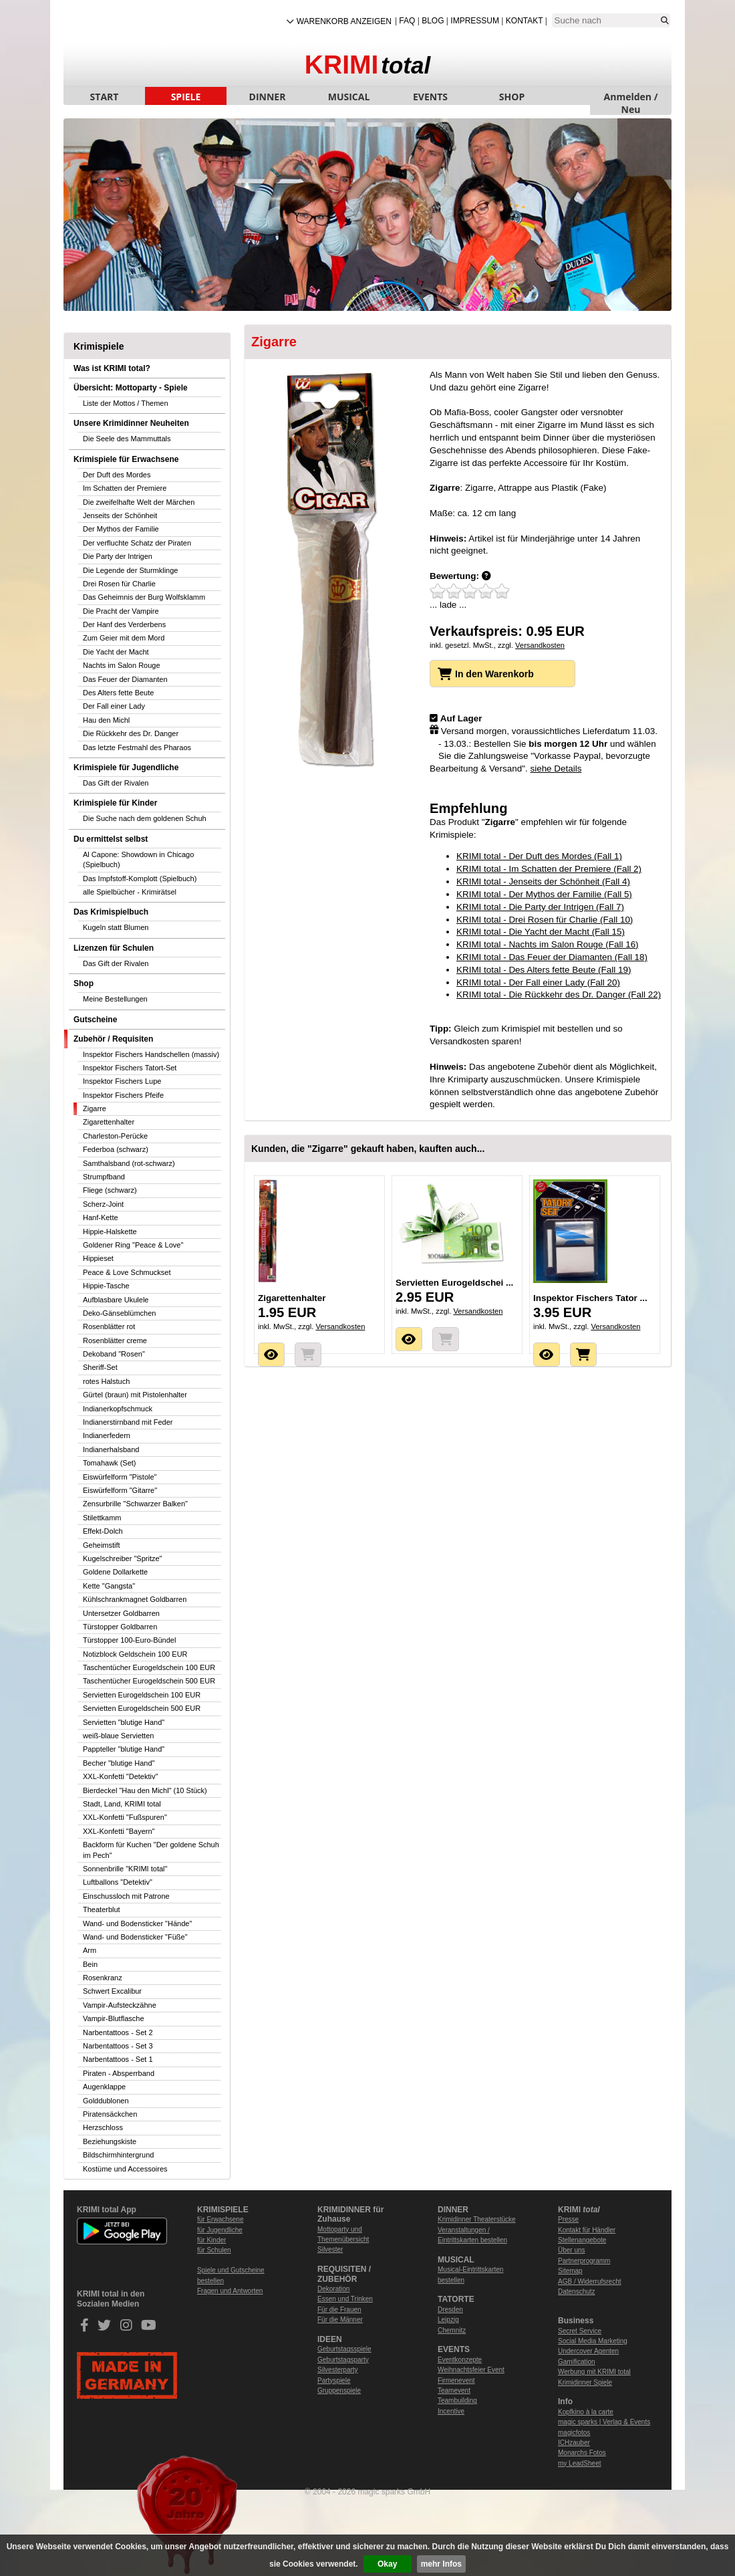 The height and width of the screenshot is (2576, 735). Describe the element at coordinates (452, 2330) in the screenshot. I see `Chemnitz` at that location.